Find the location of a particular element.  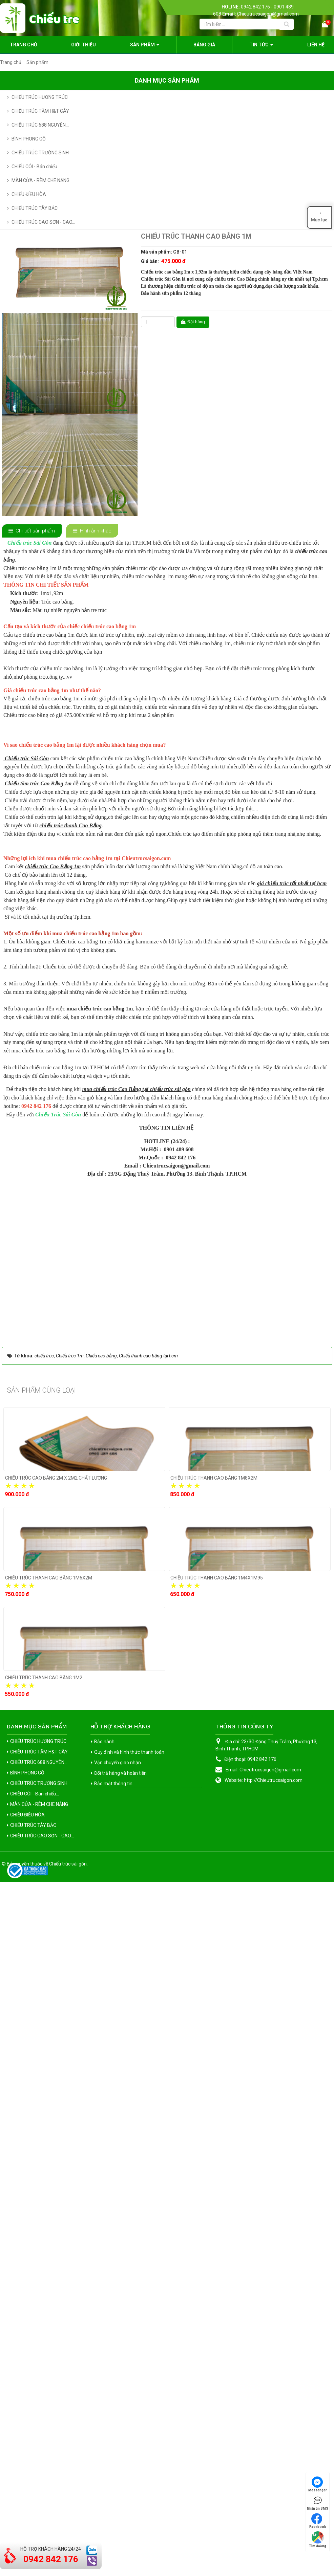

Bảng giá [button] is located at coordinates (204, 44).